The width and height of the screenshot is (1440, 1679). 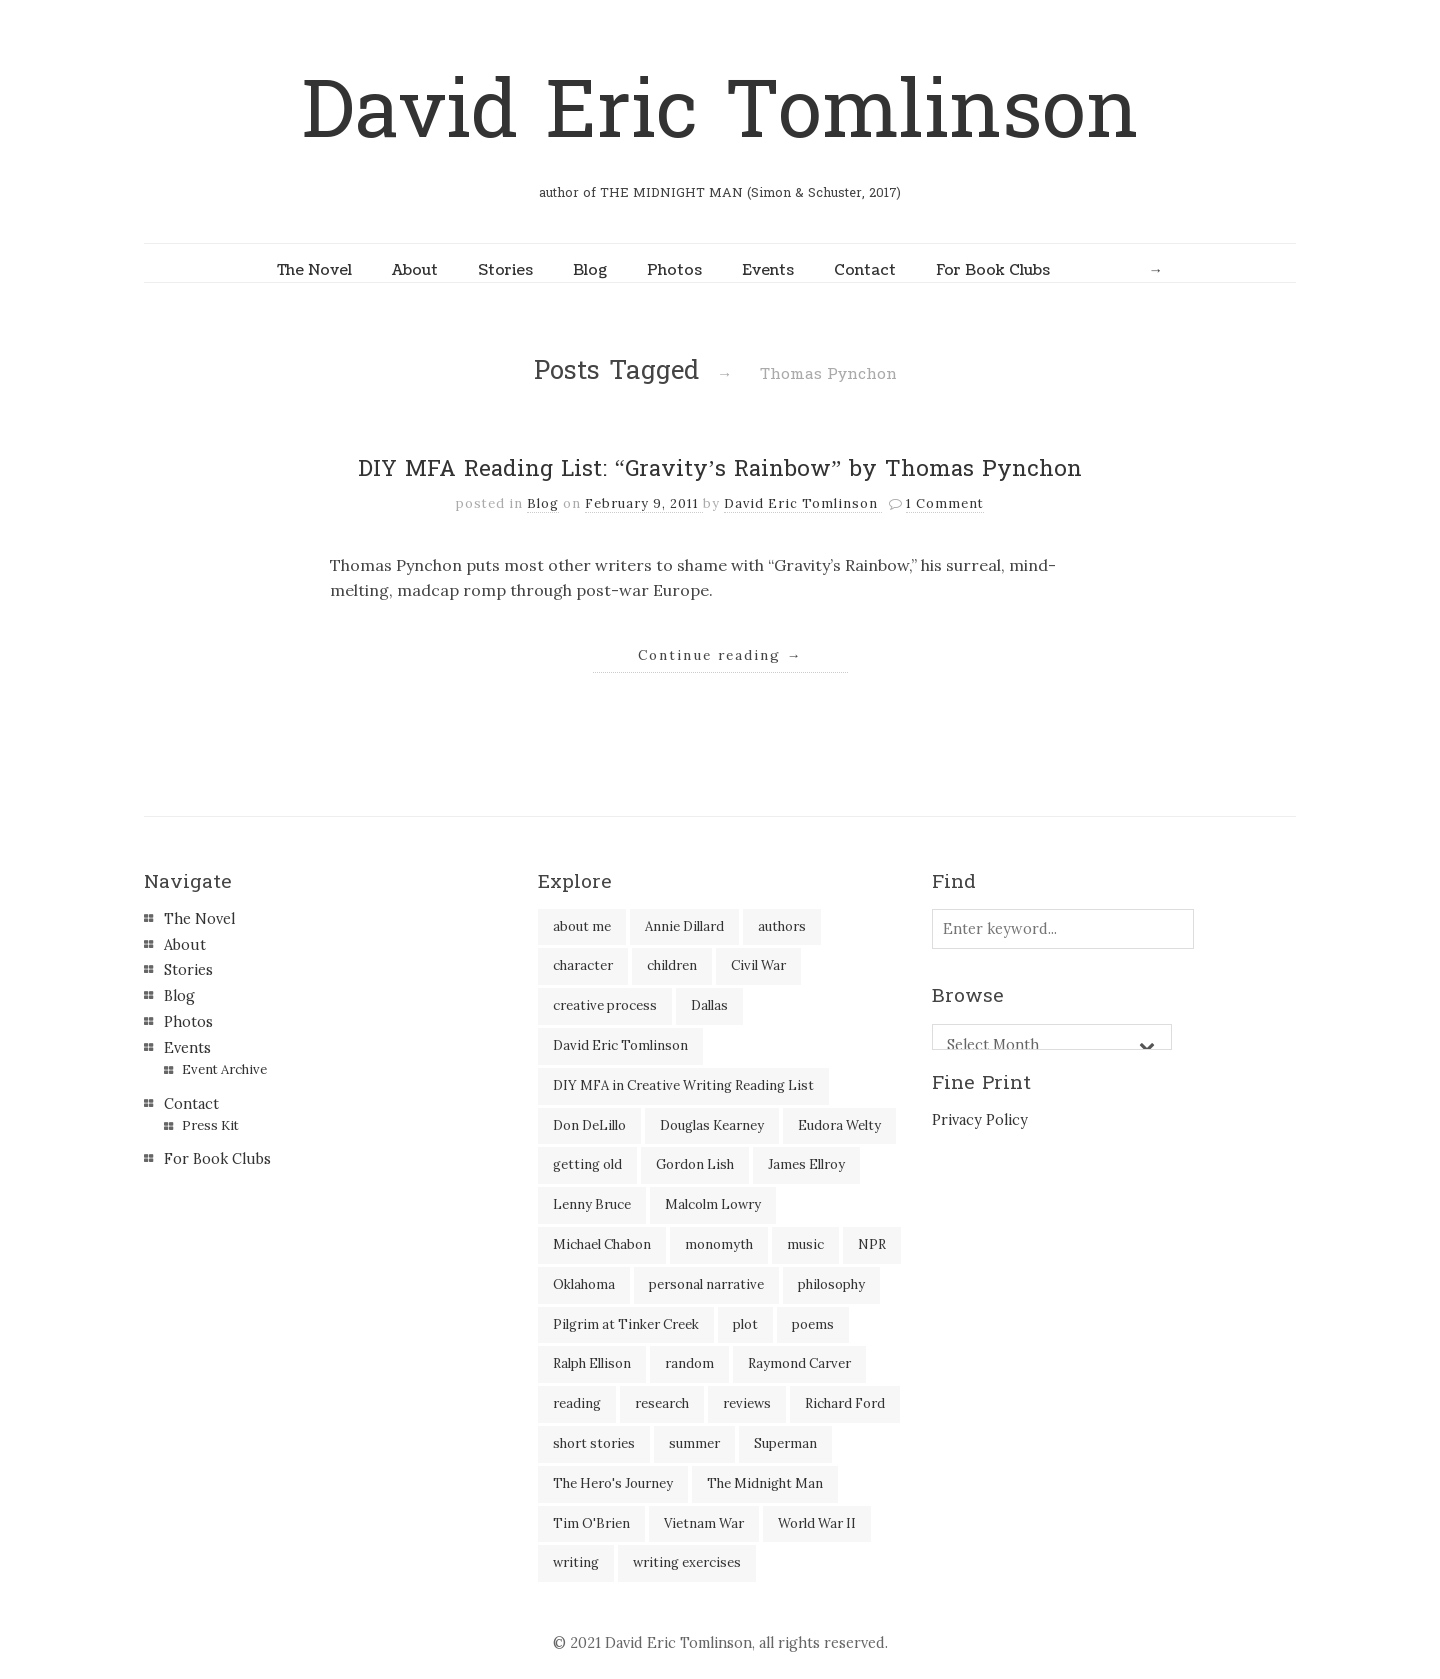 What do you see at coordinates (613, 1483) in the screenshot?
I see `The Hero's Journey [The Hero's Journey (2 items)]` at bounding box center [613, 1483].